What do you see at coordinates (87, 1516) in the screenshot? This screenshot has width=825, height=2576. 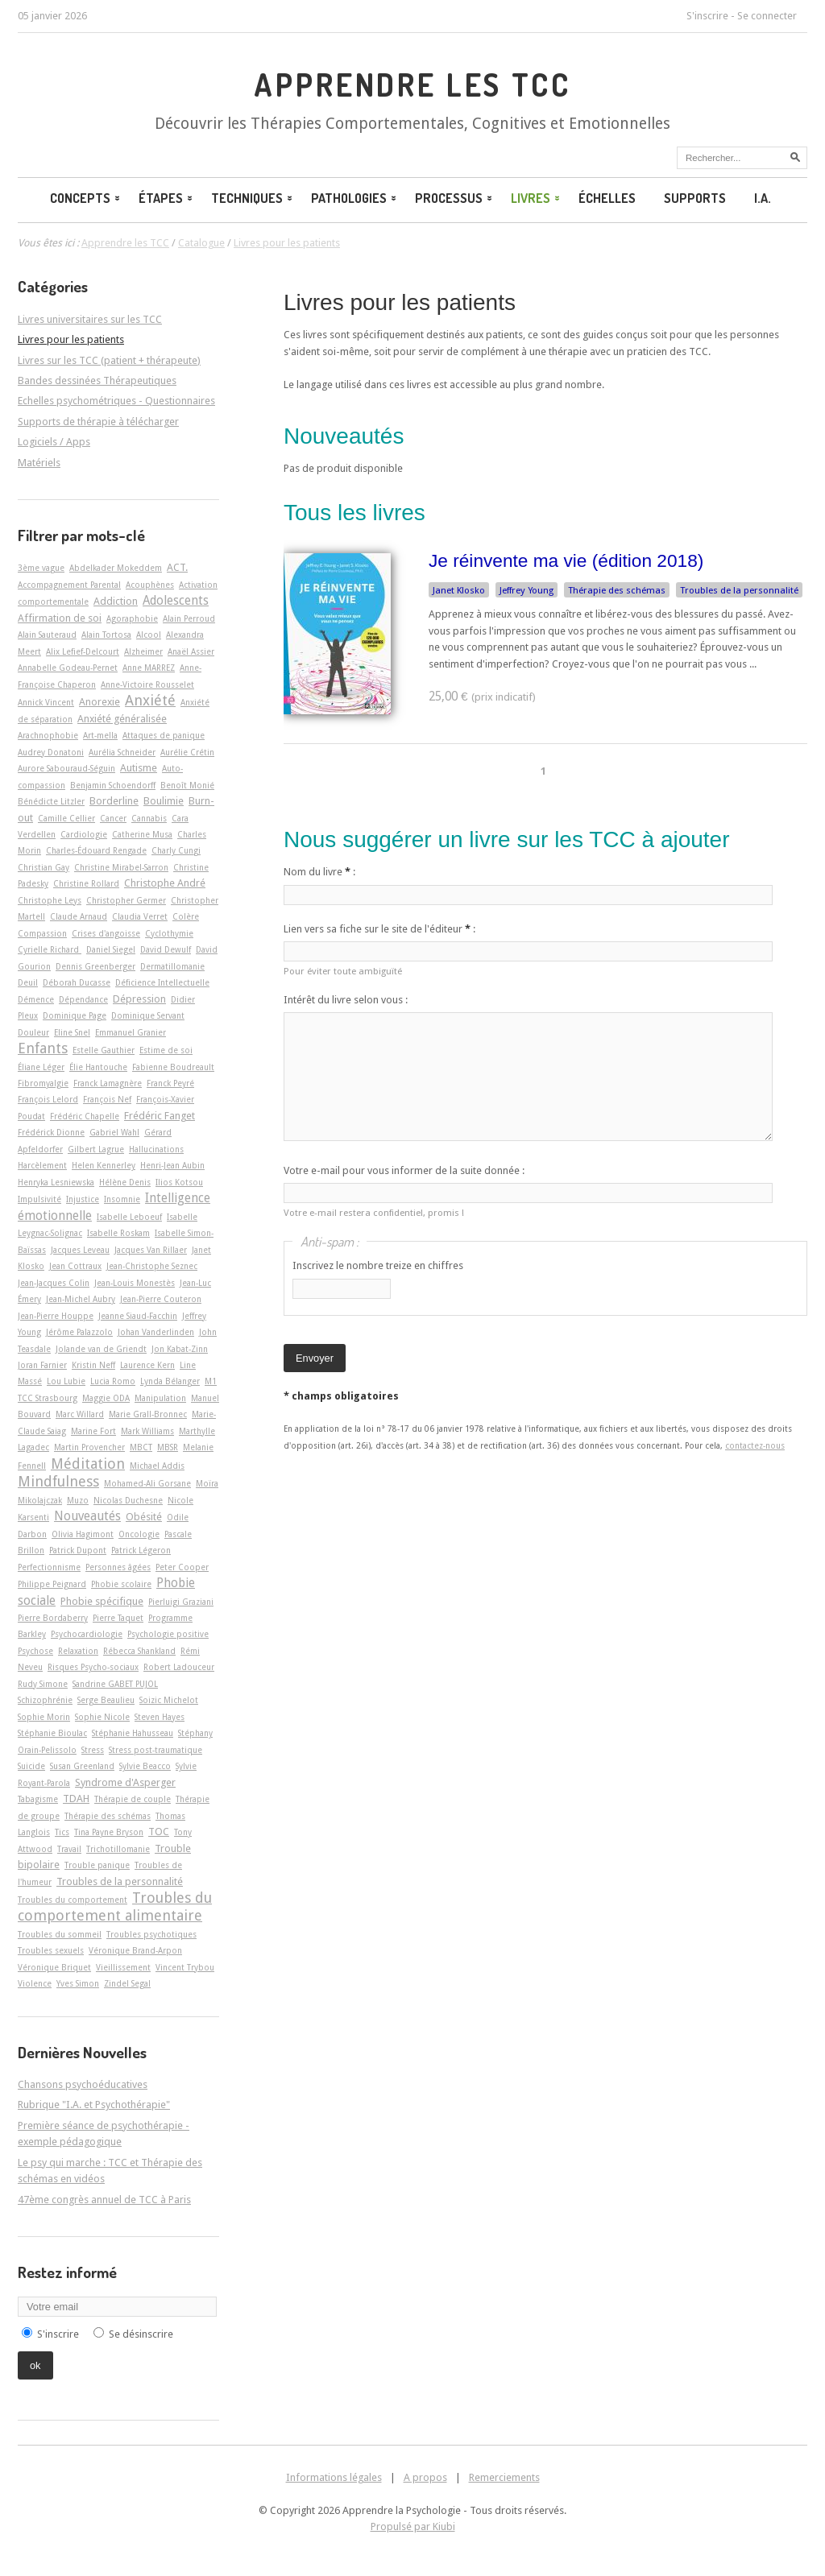 I see `Nouveautés` at bounding box center [87, 1516].